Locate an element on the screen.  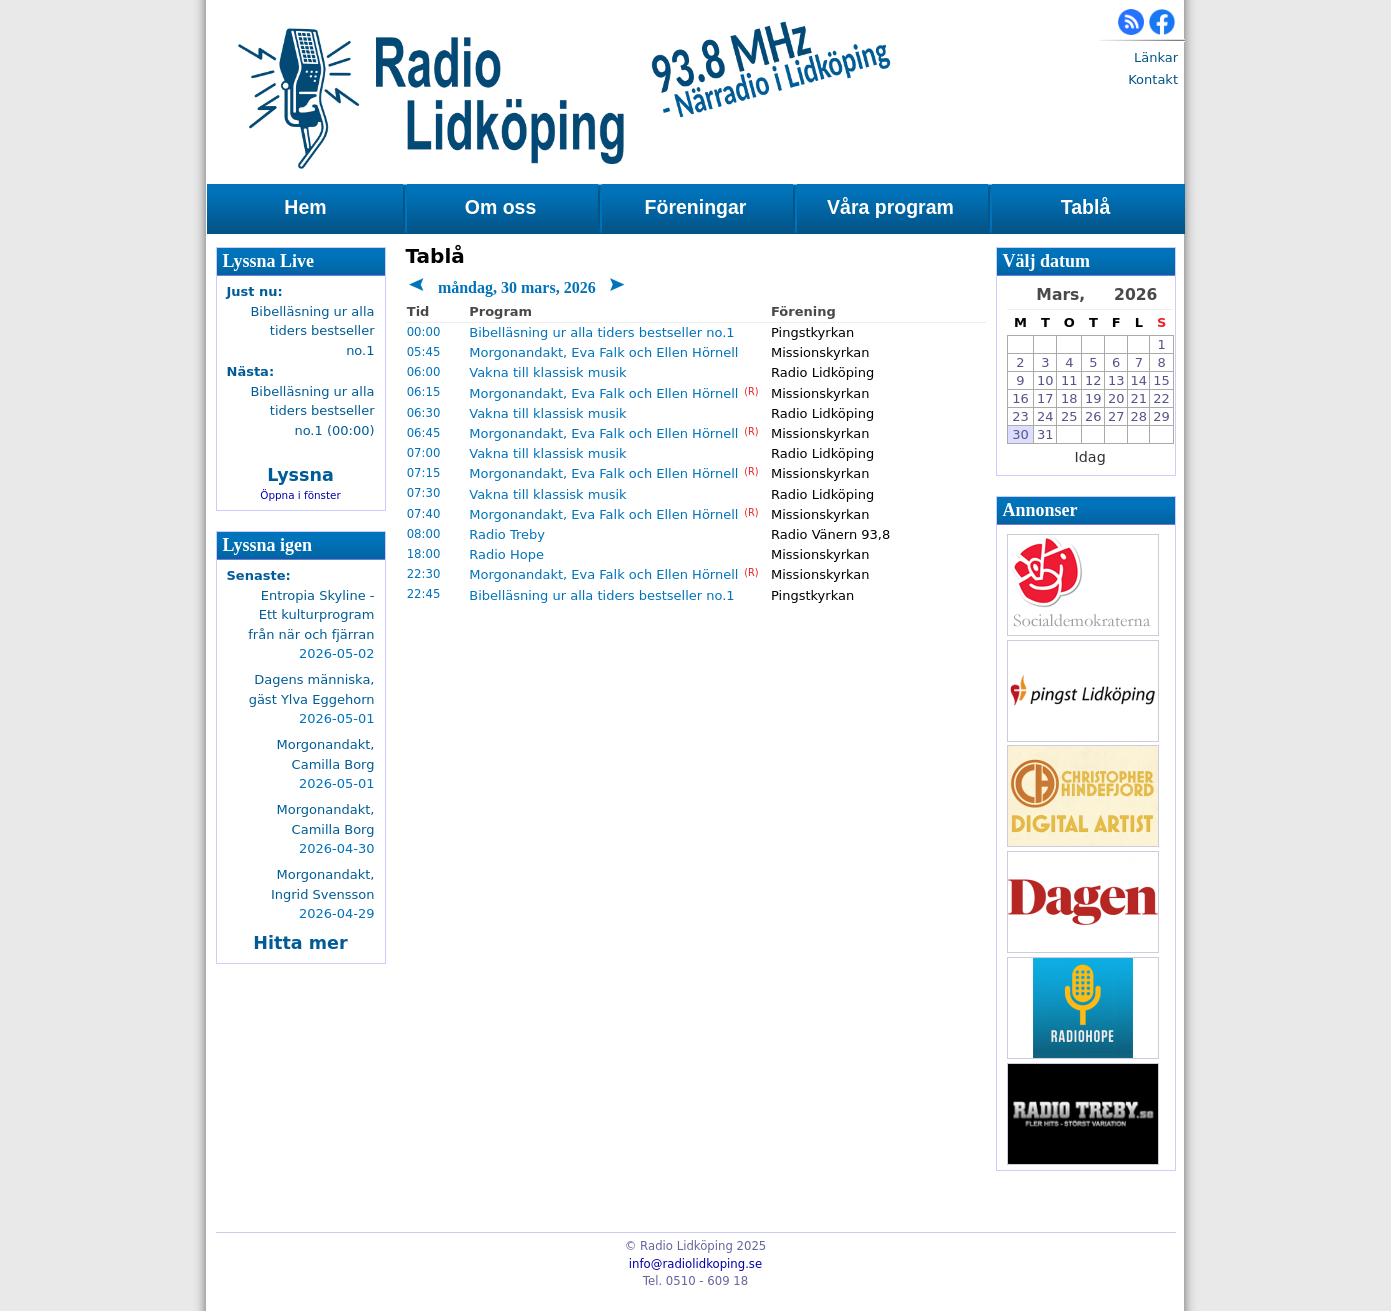
Radio Hope is located at coordinates (506, 554).